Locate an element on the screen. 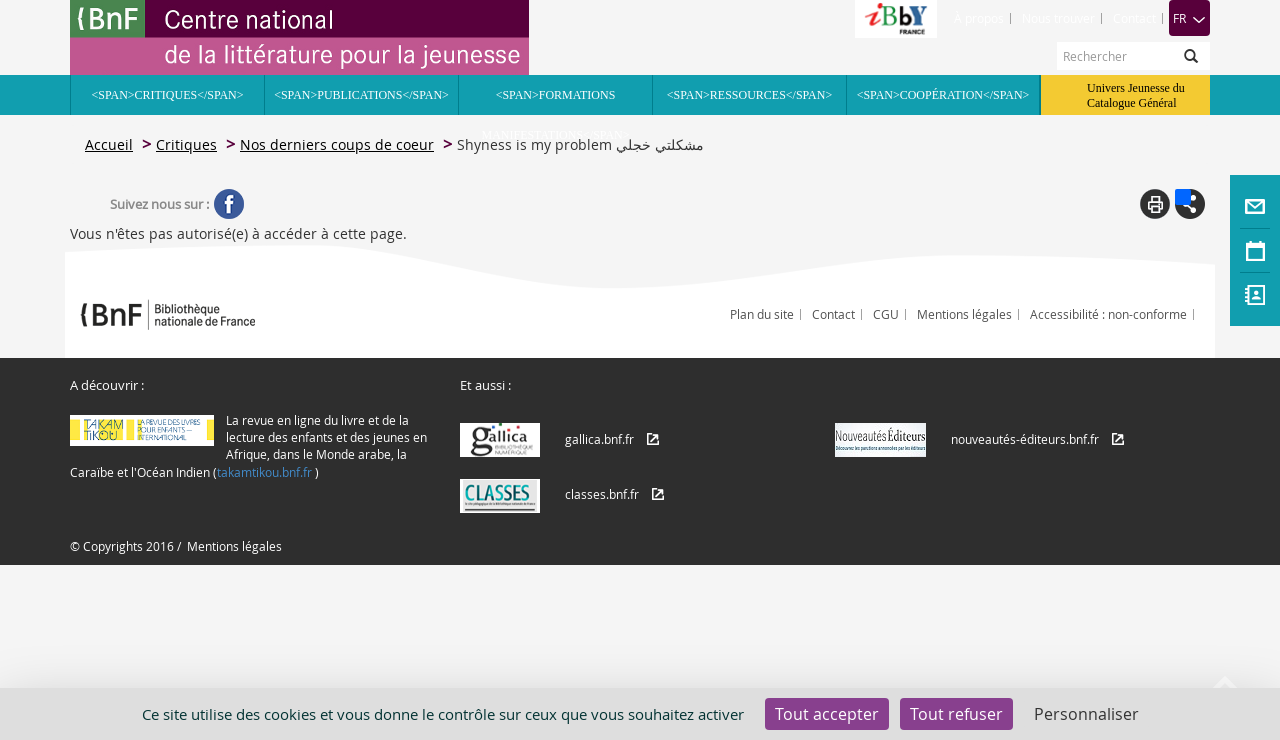  Nos derniers coups de coeur is located at coordinates (337, 144).